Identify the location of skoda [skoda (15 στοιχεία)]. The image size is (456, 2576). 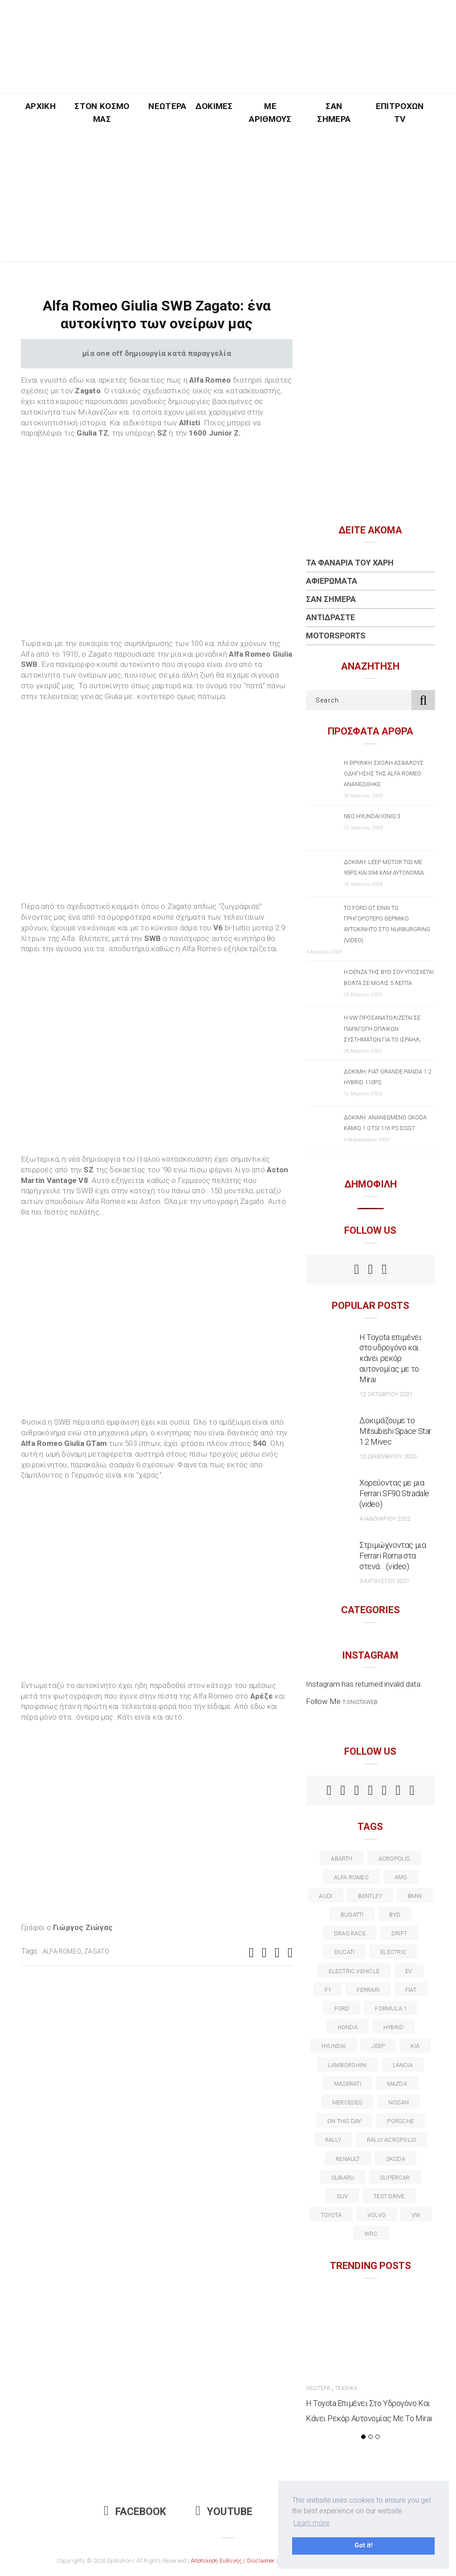
(395, 2159).